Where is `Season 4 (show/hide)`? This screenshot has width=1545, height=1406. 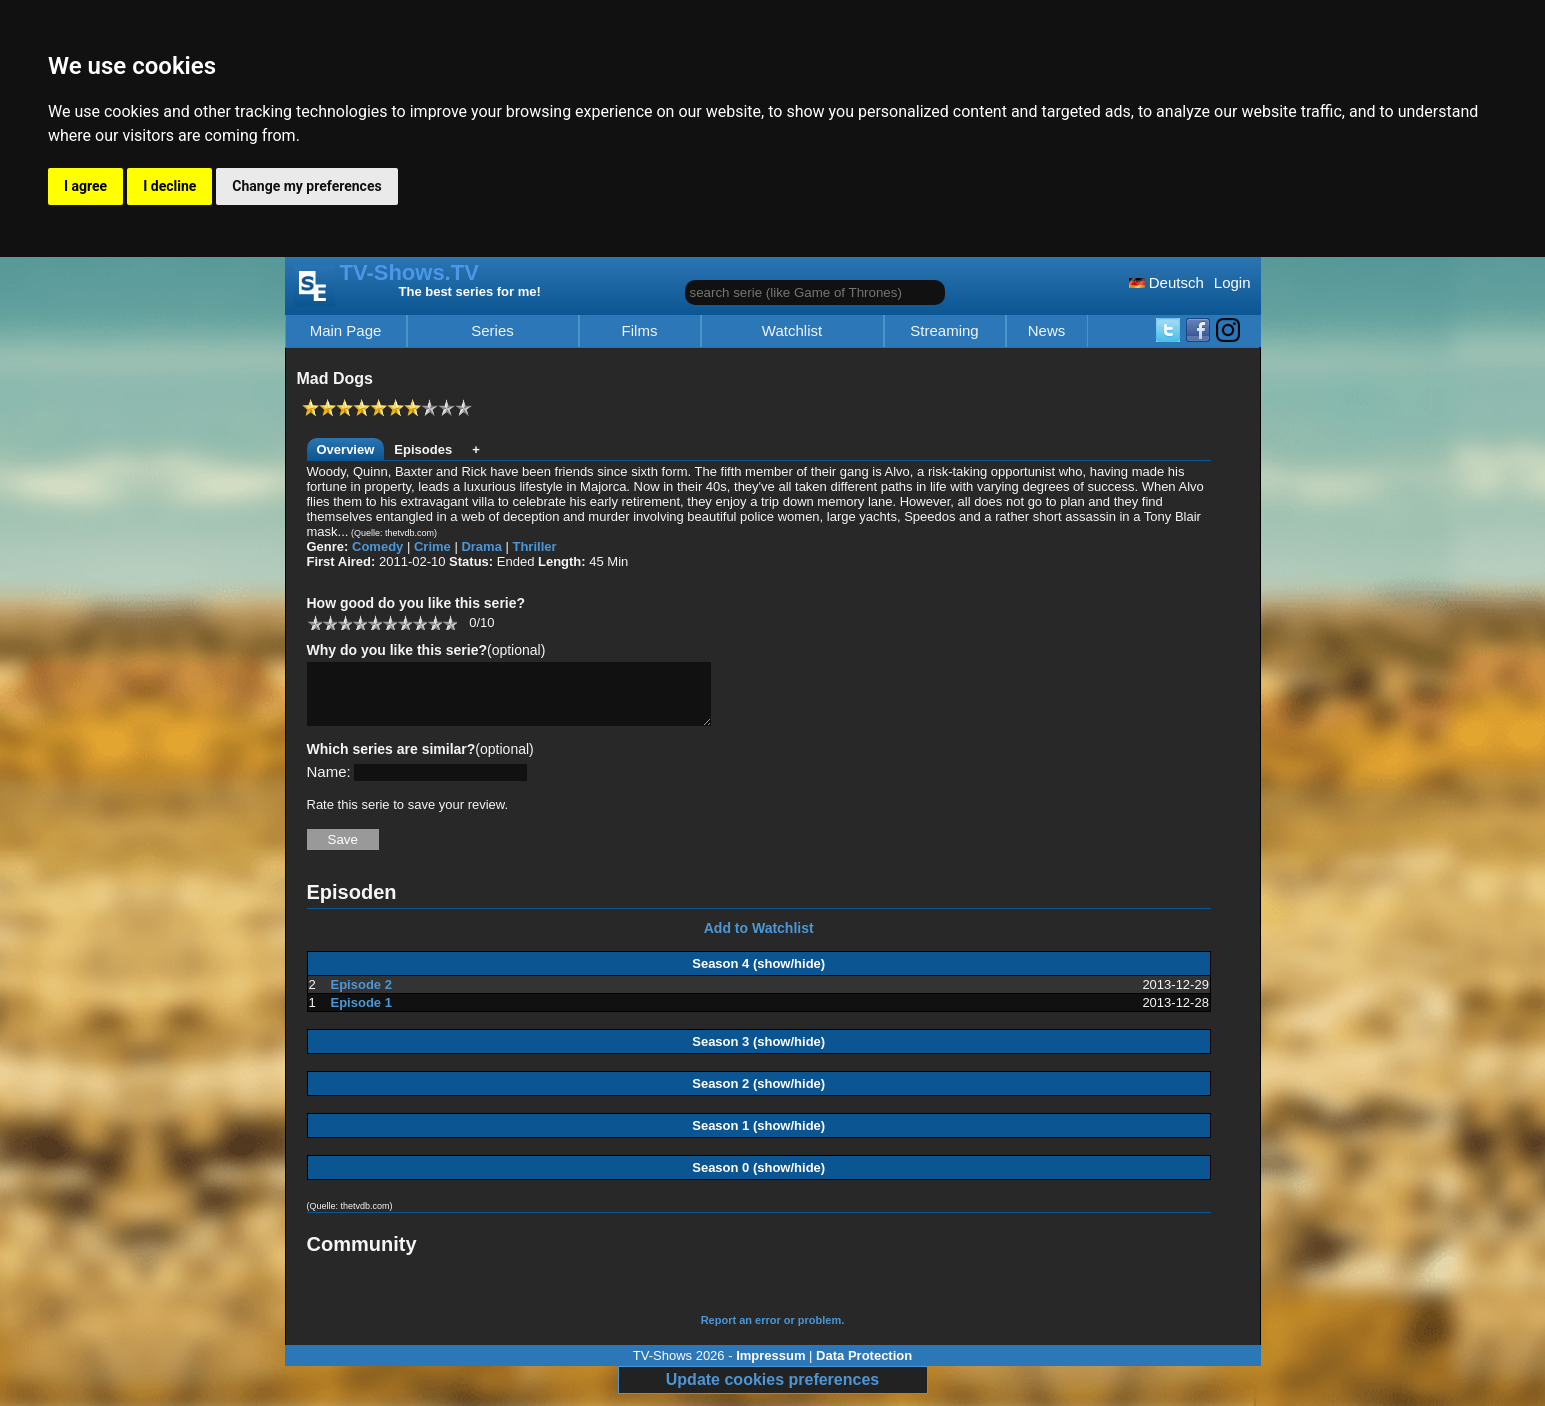
Season 4 (show/hide) is located at coordinates (758, 975).